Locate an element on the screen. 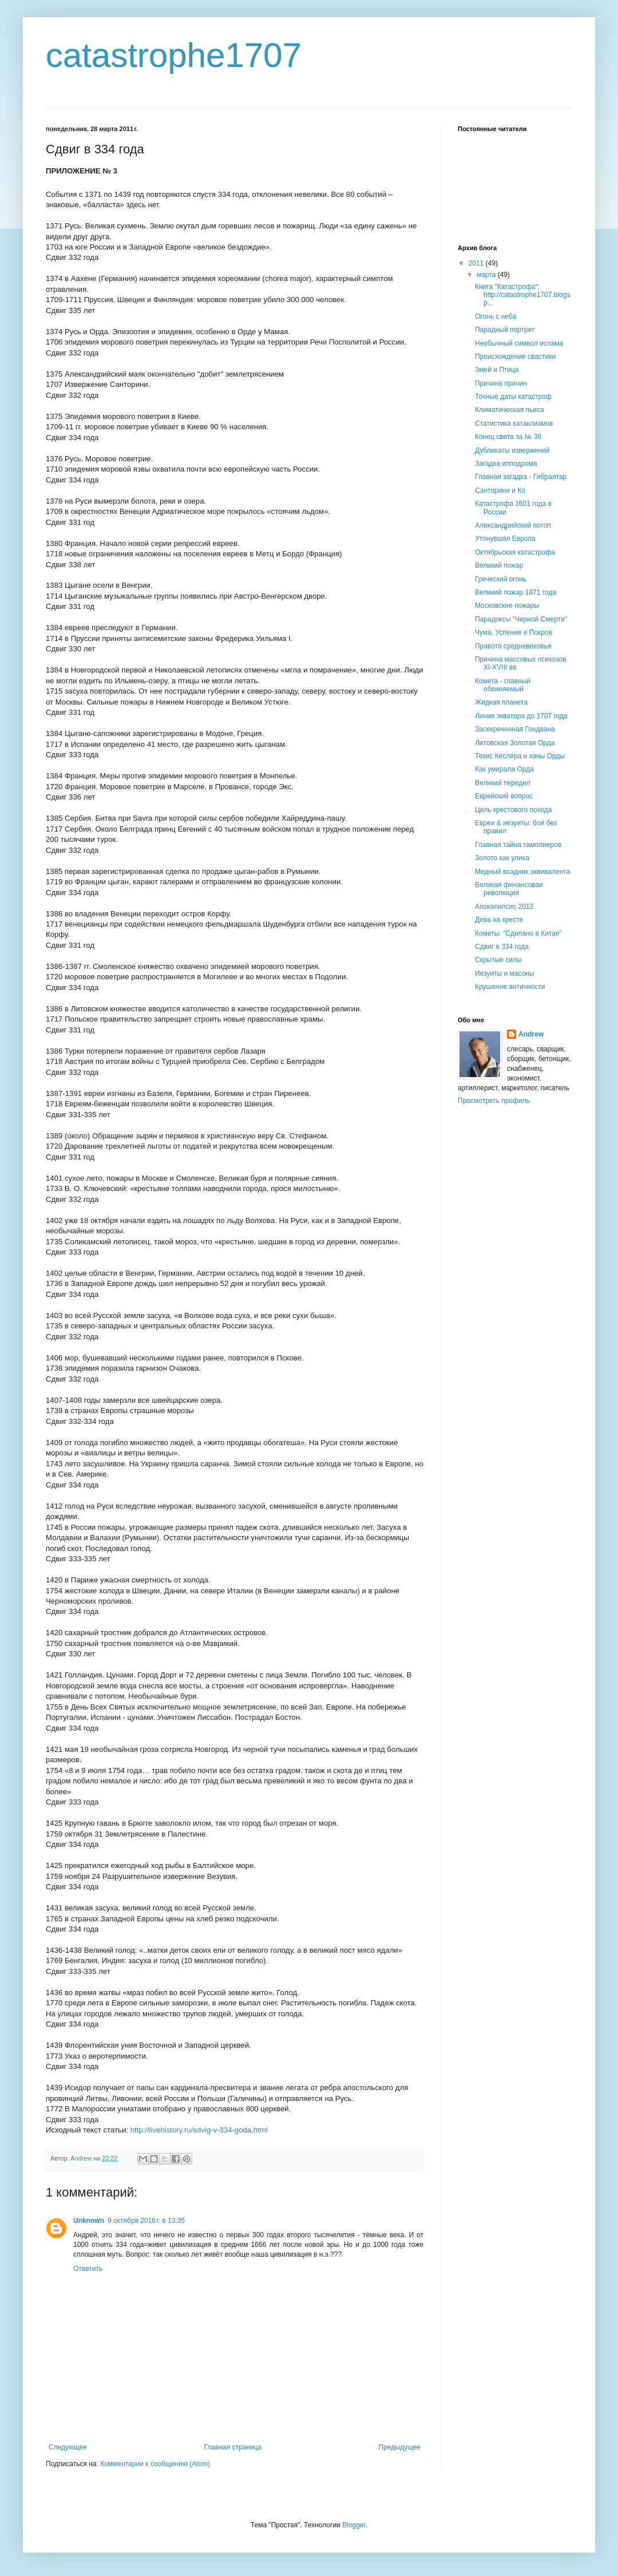 This screenshot has width=618, height=2576. Blogger is located at coordinates (354, 2525).